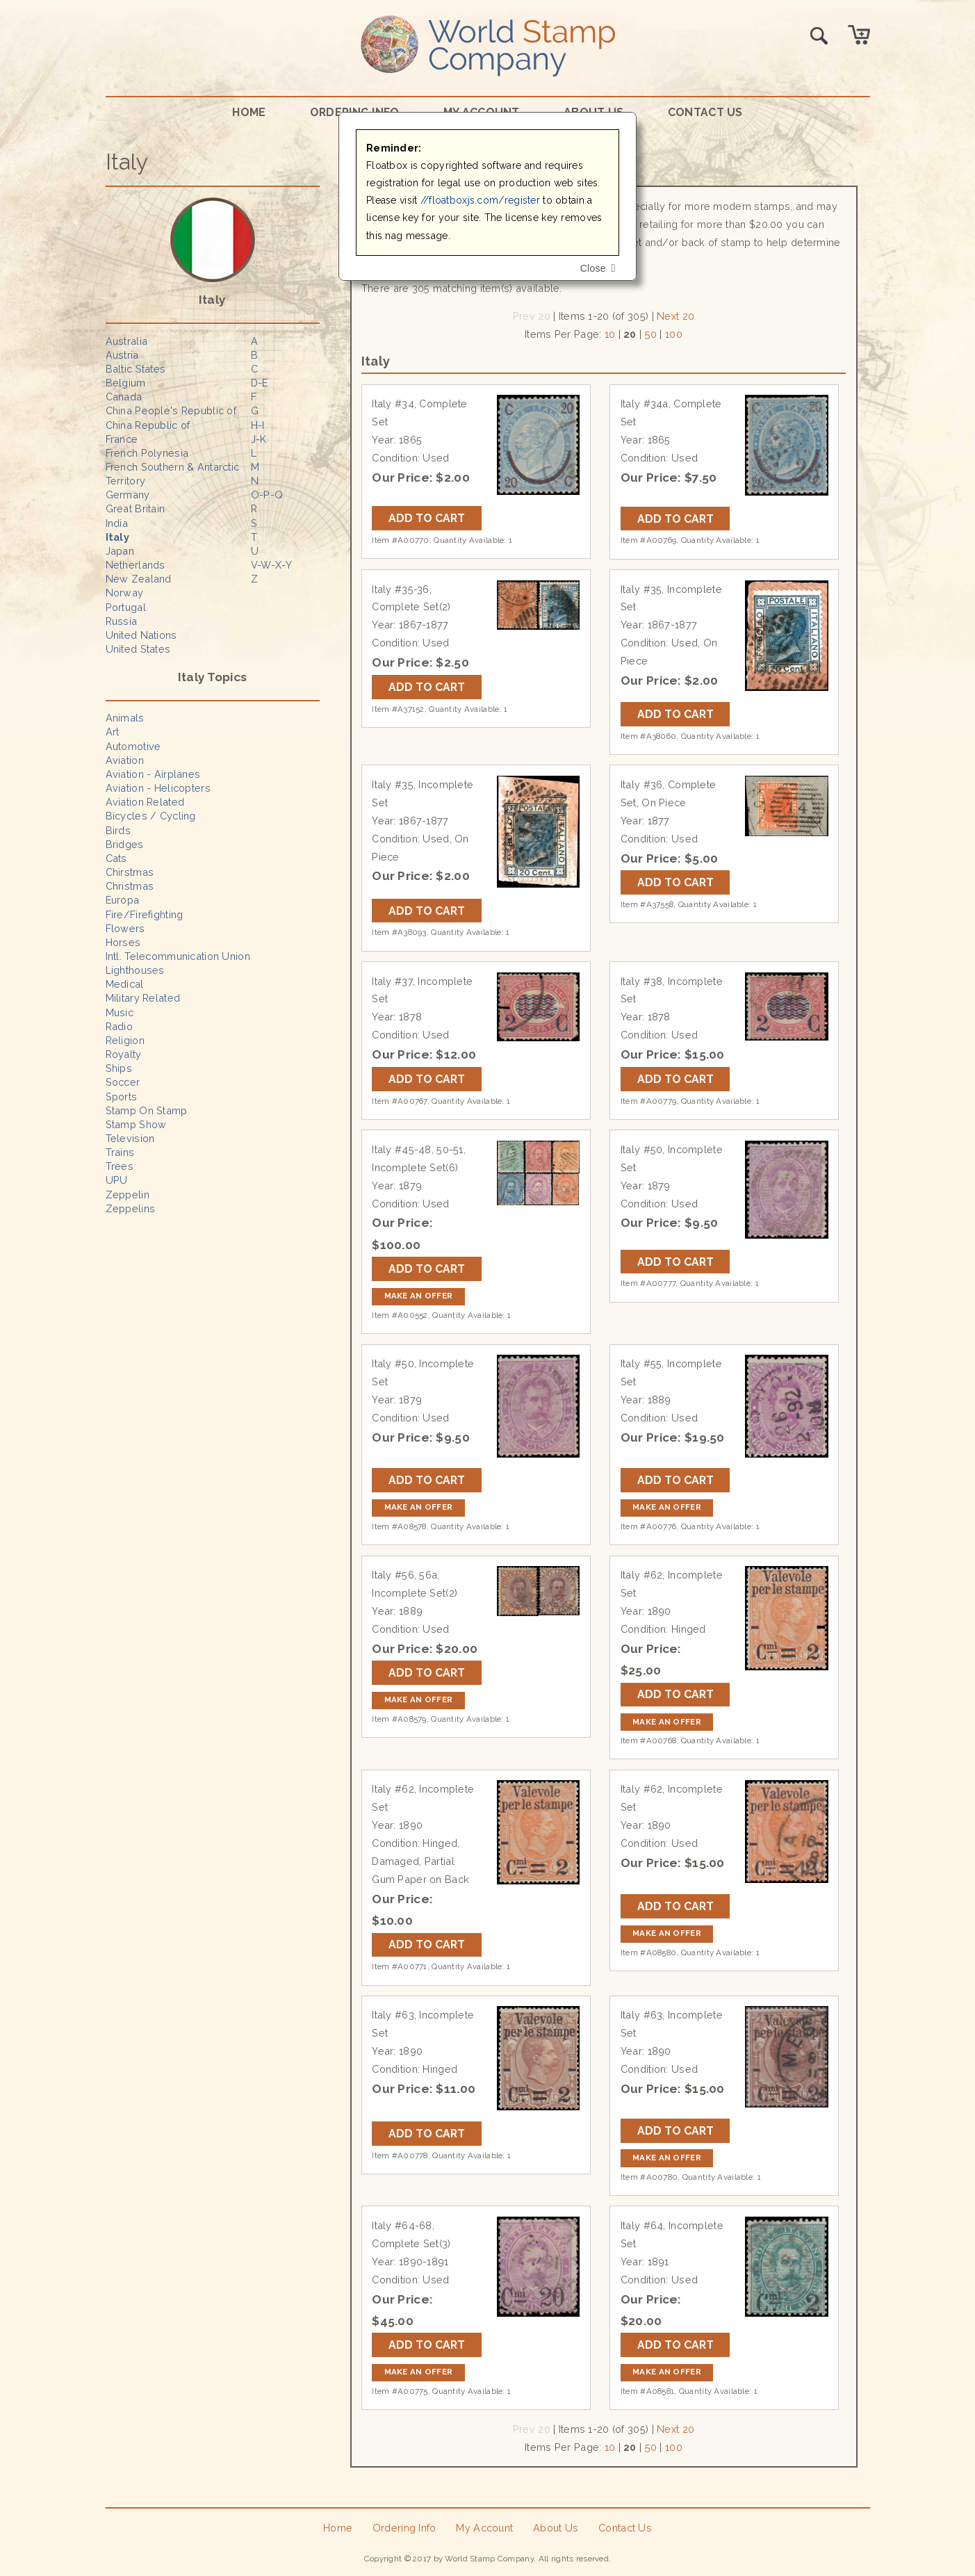 The width and height of the screenshot is (975, 2576). Describe the element at coordinates (141, 635) in the screenshot. I see `United Nations` at that location.